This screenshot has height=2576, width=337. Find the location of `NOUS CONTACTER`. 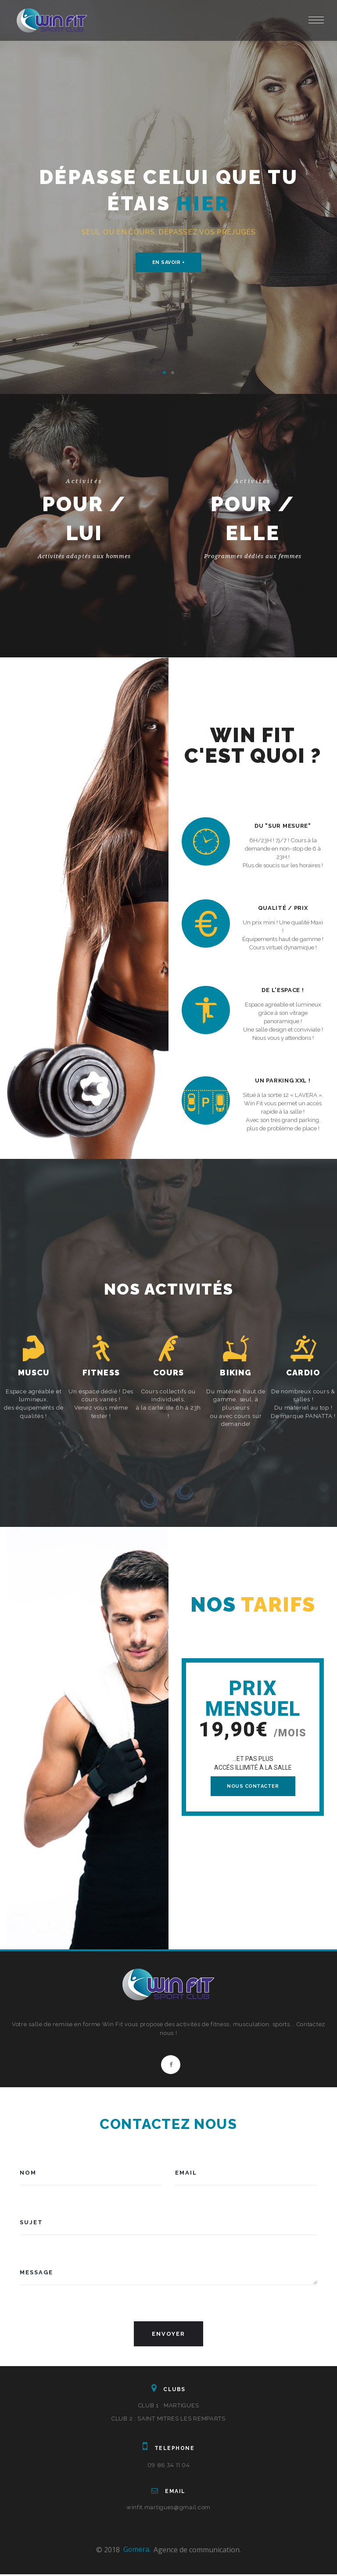

NOUS CONTACTER is located at coordinates (253, 1786).